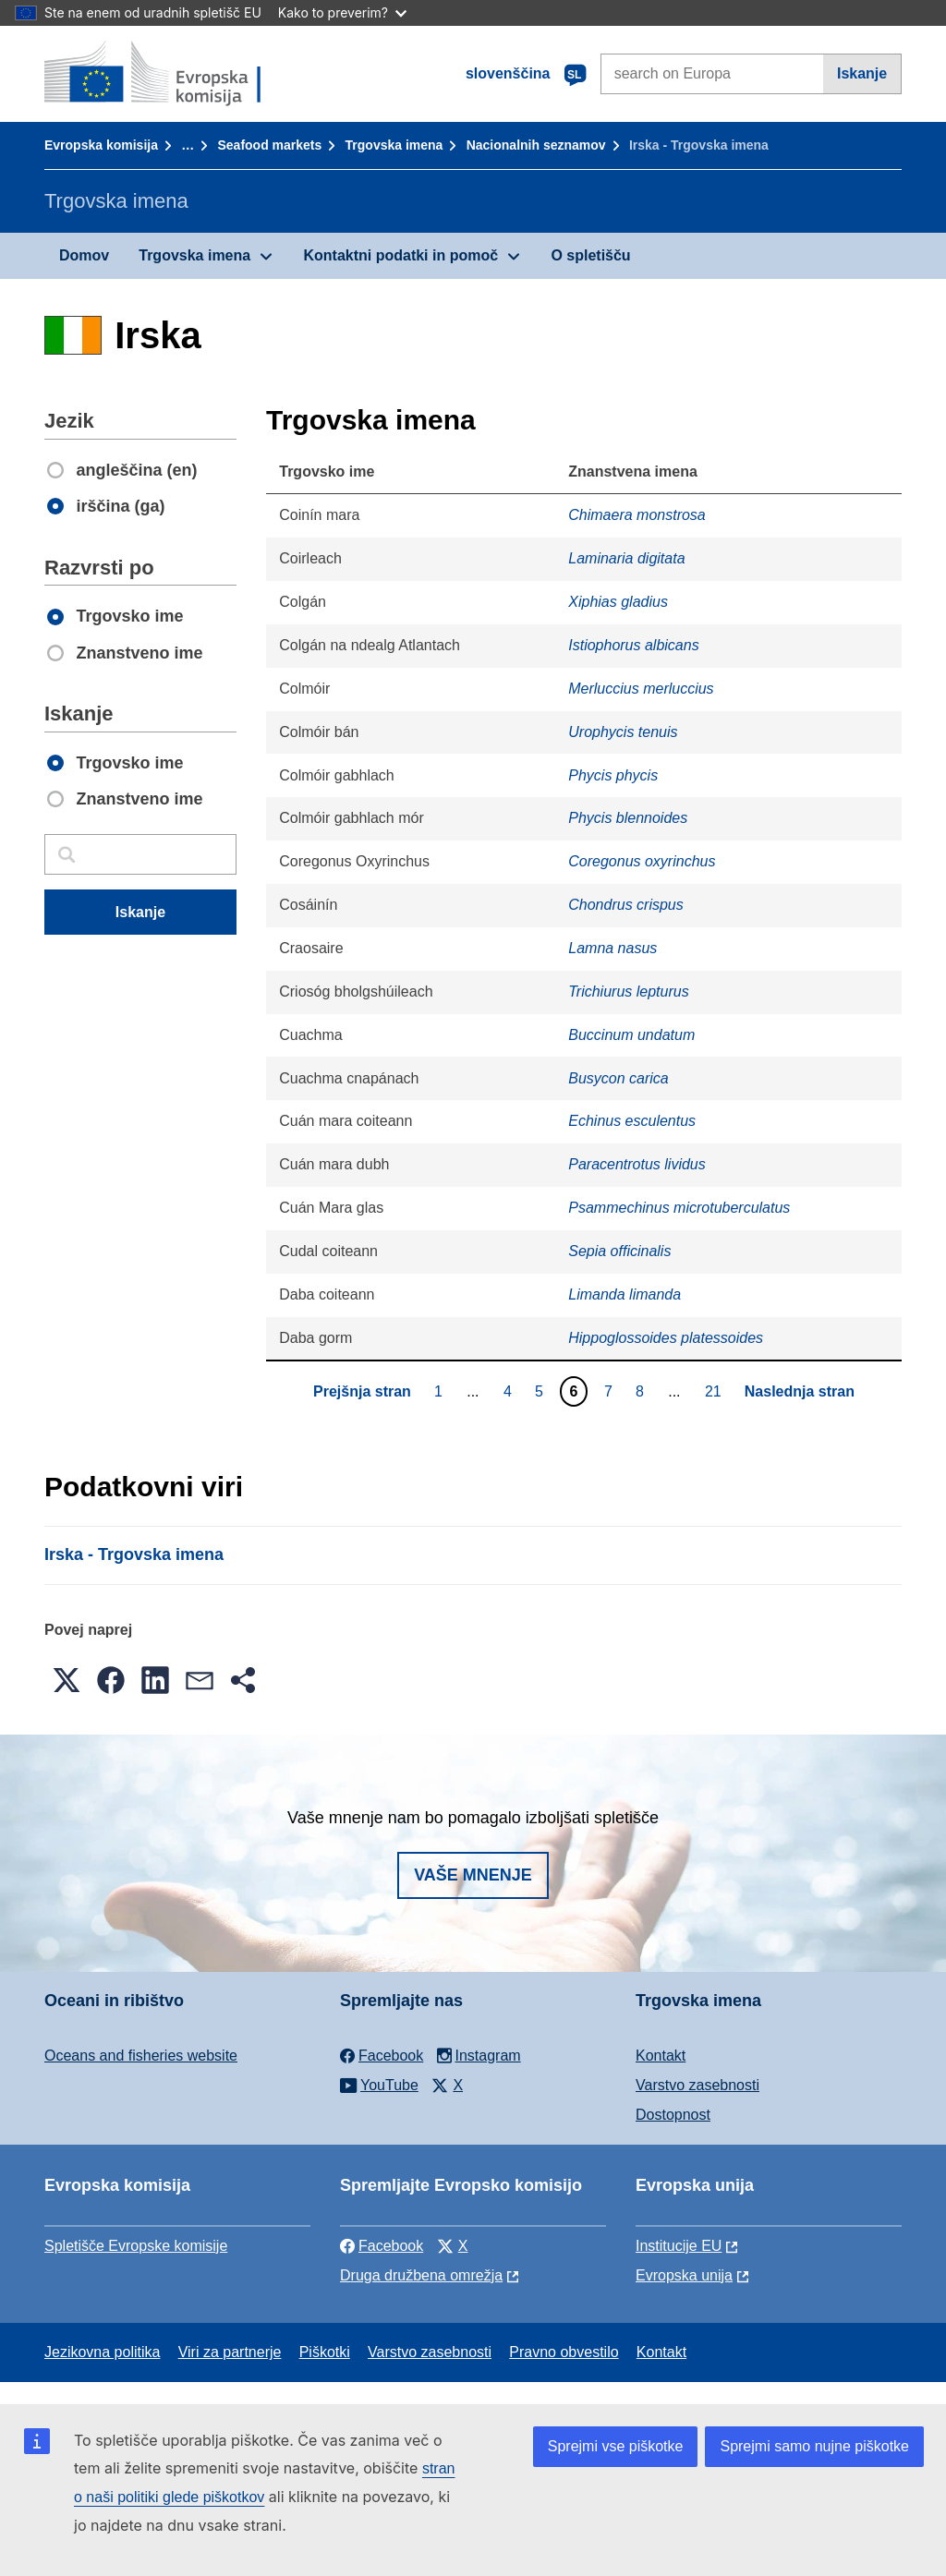 Image resolution: width=946 pixels, height=2576 pixels. What do you see at coordinates (473, 1875) in the screenshot?
I see `Vaše mnenje` at bounding box center [473, 1875].